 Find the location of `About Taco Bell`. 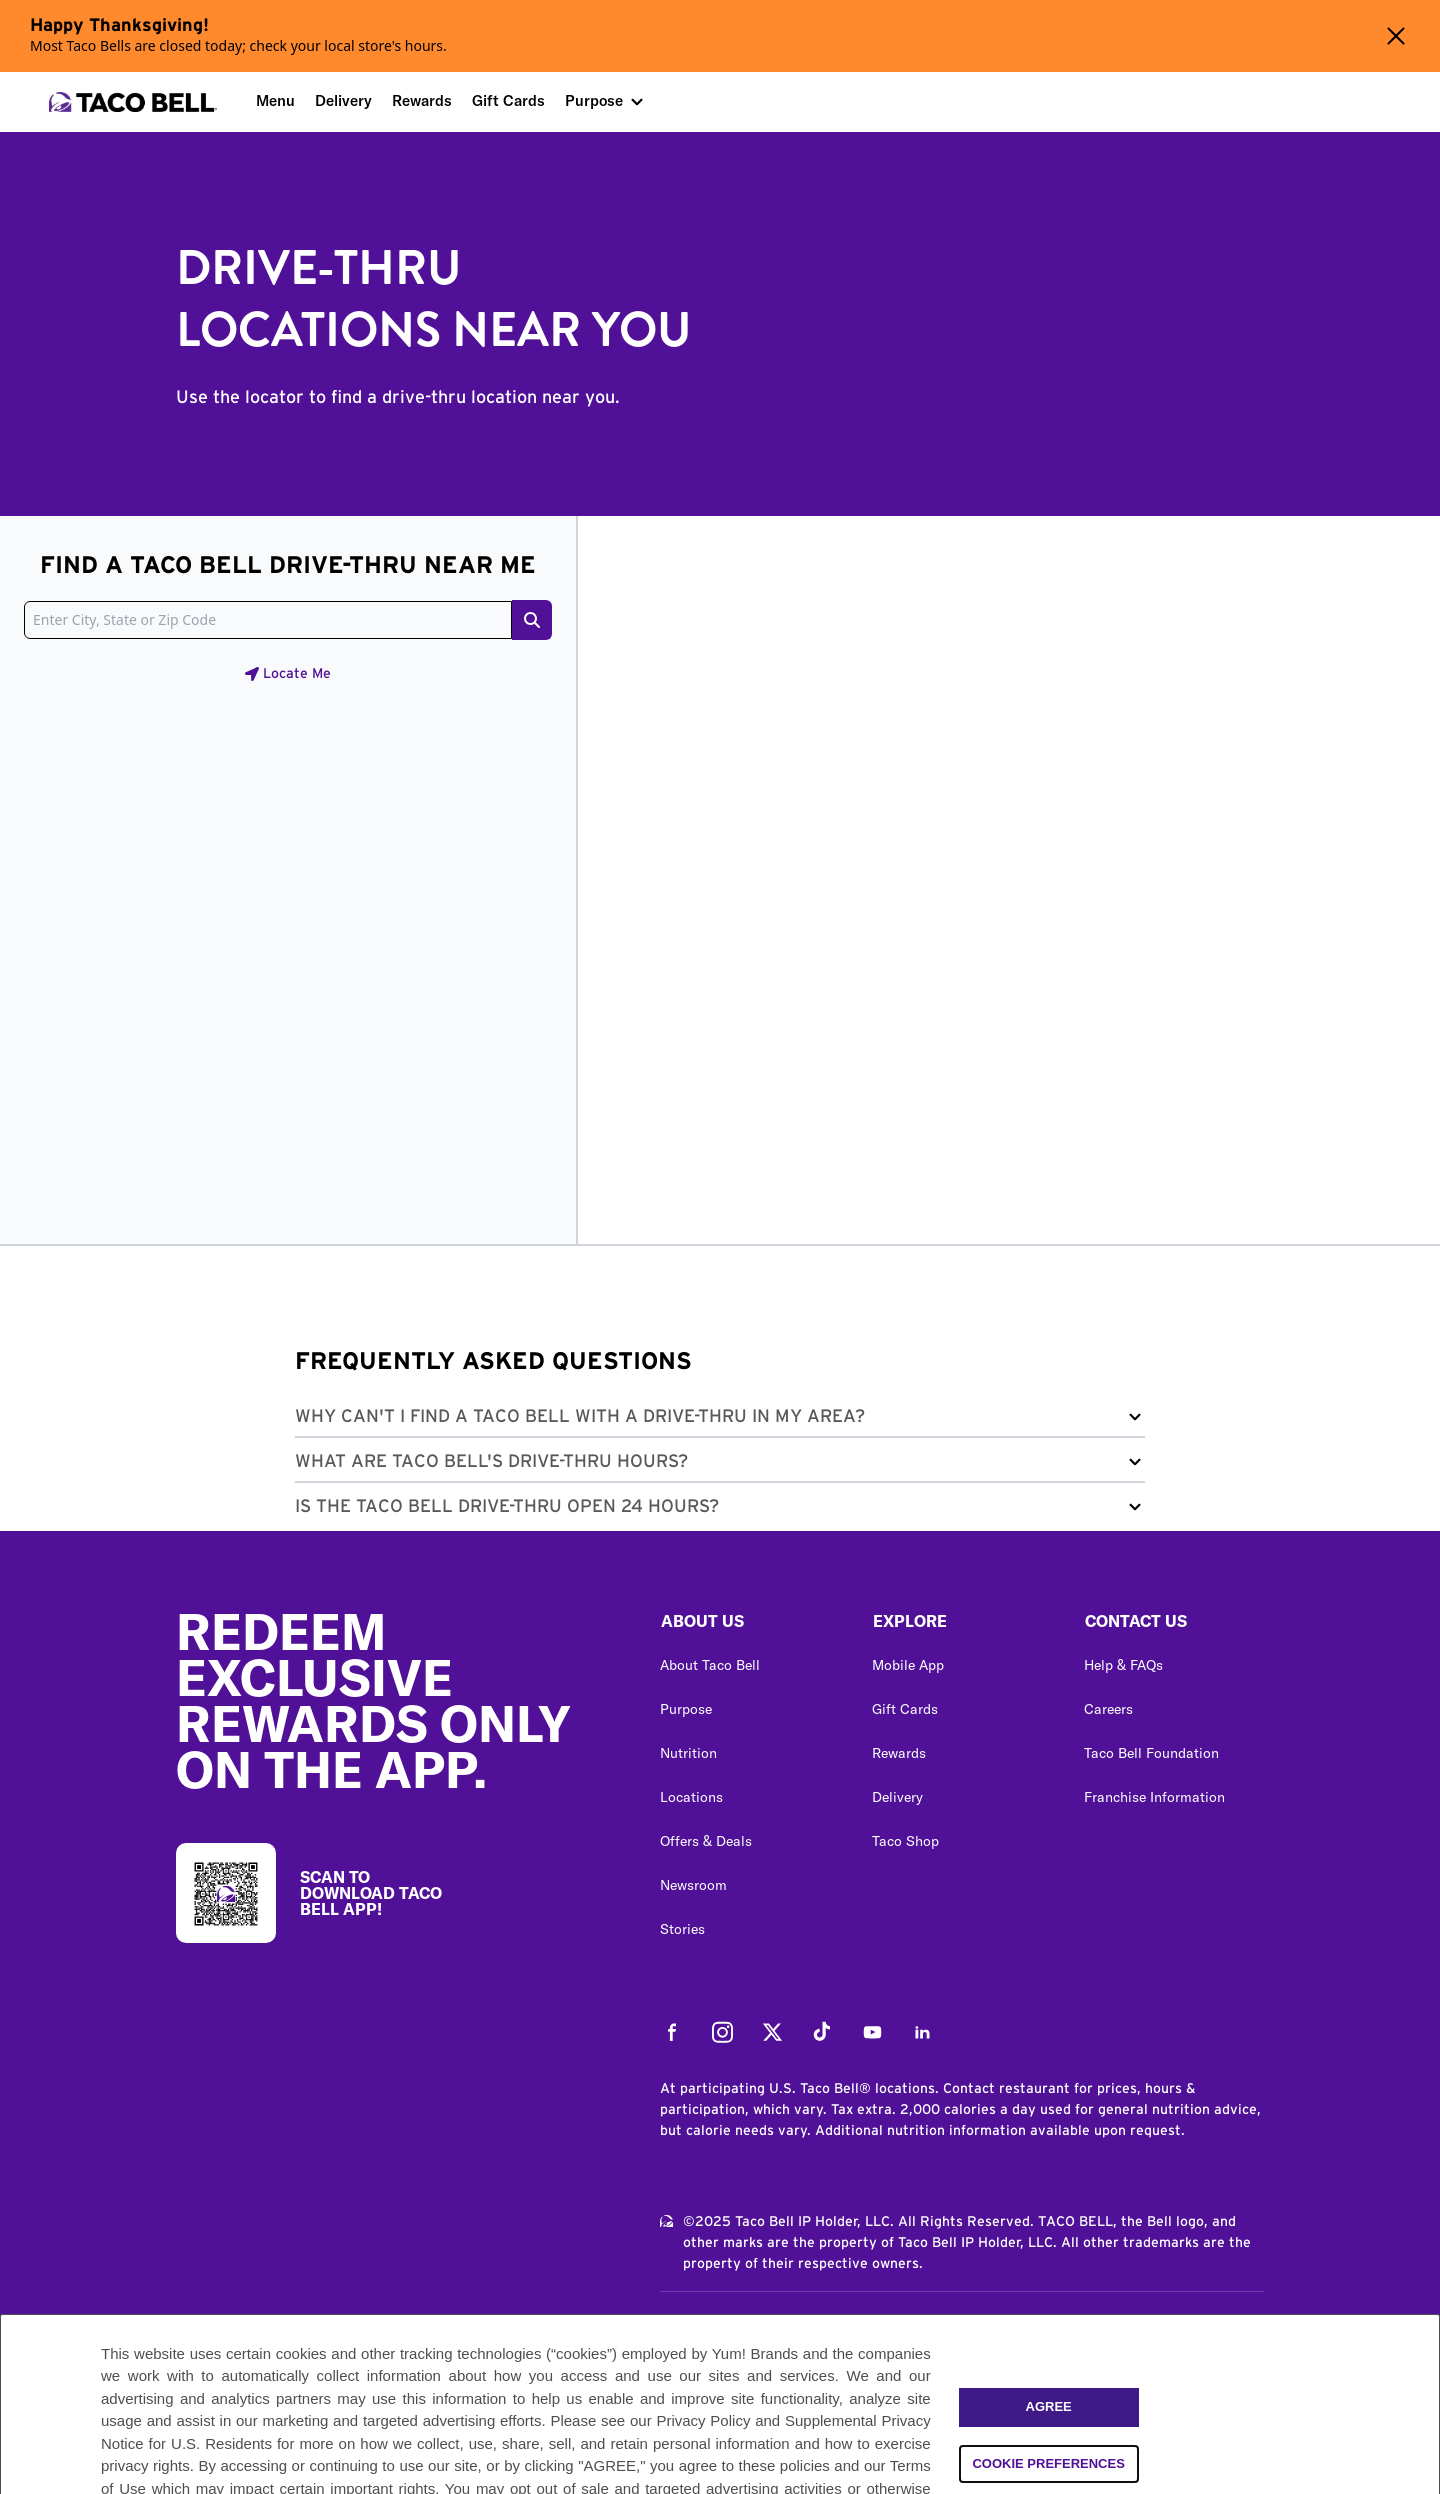

About Taco Bell is located at coordinates (710, 1665).